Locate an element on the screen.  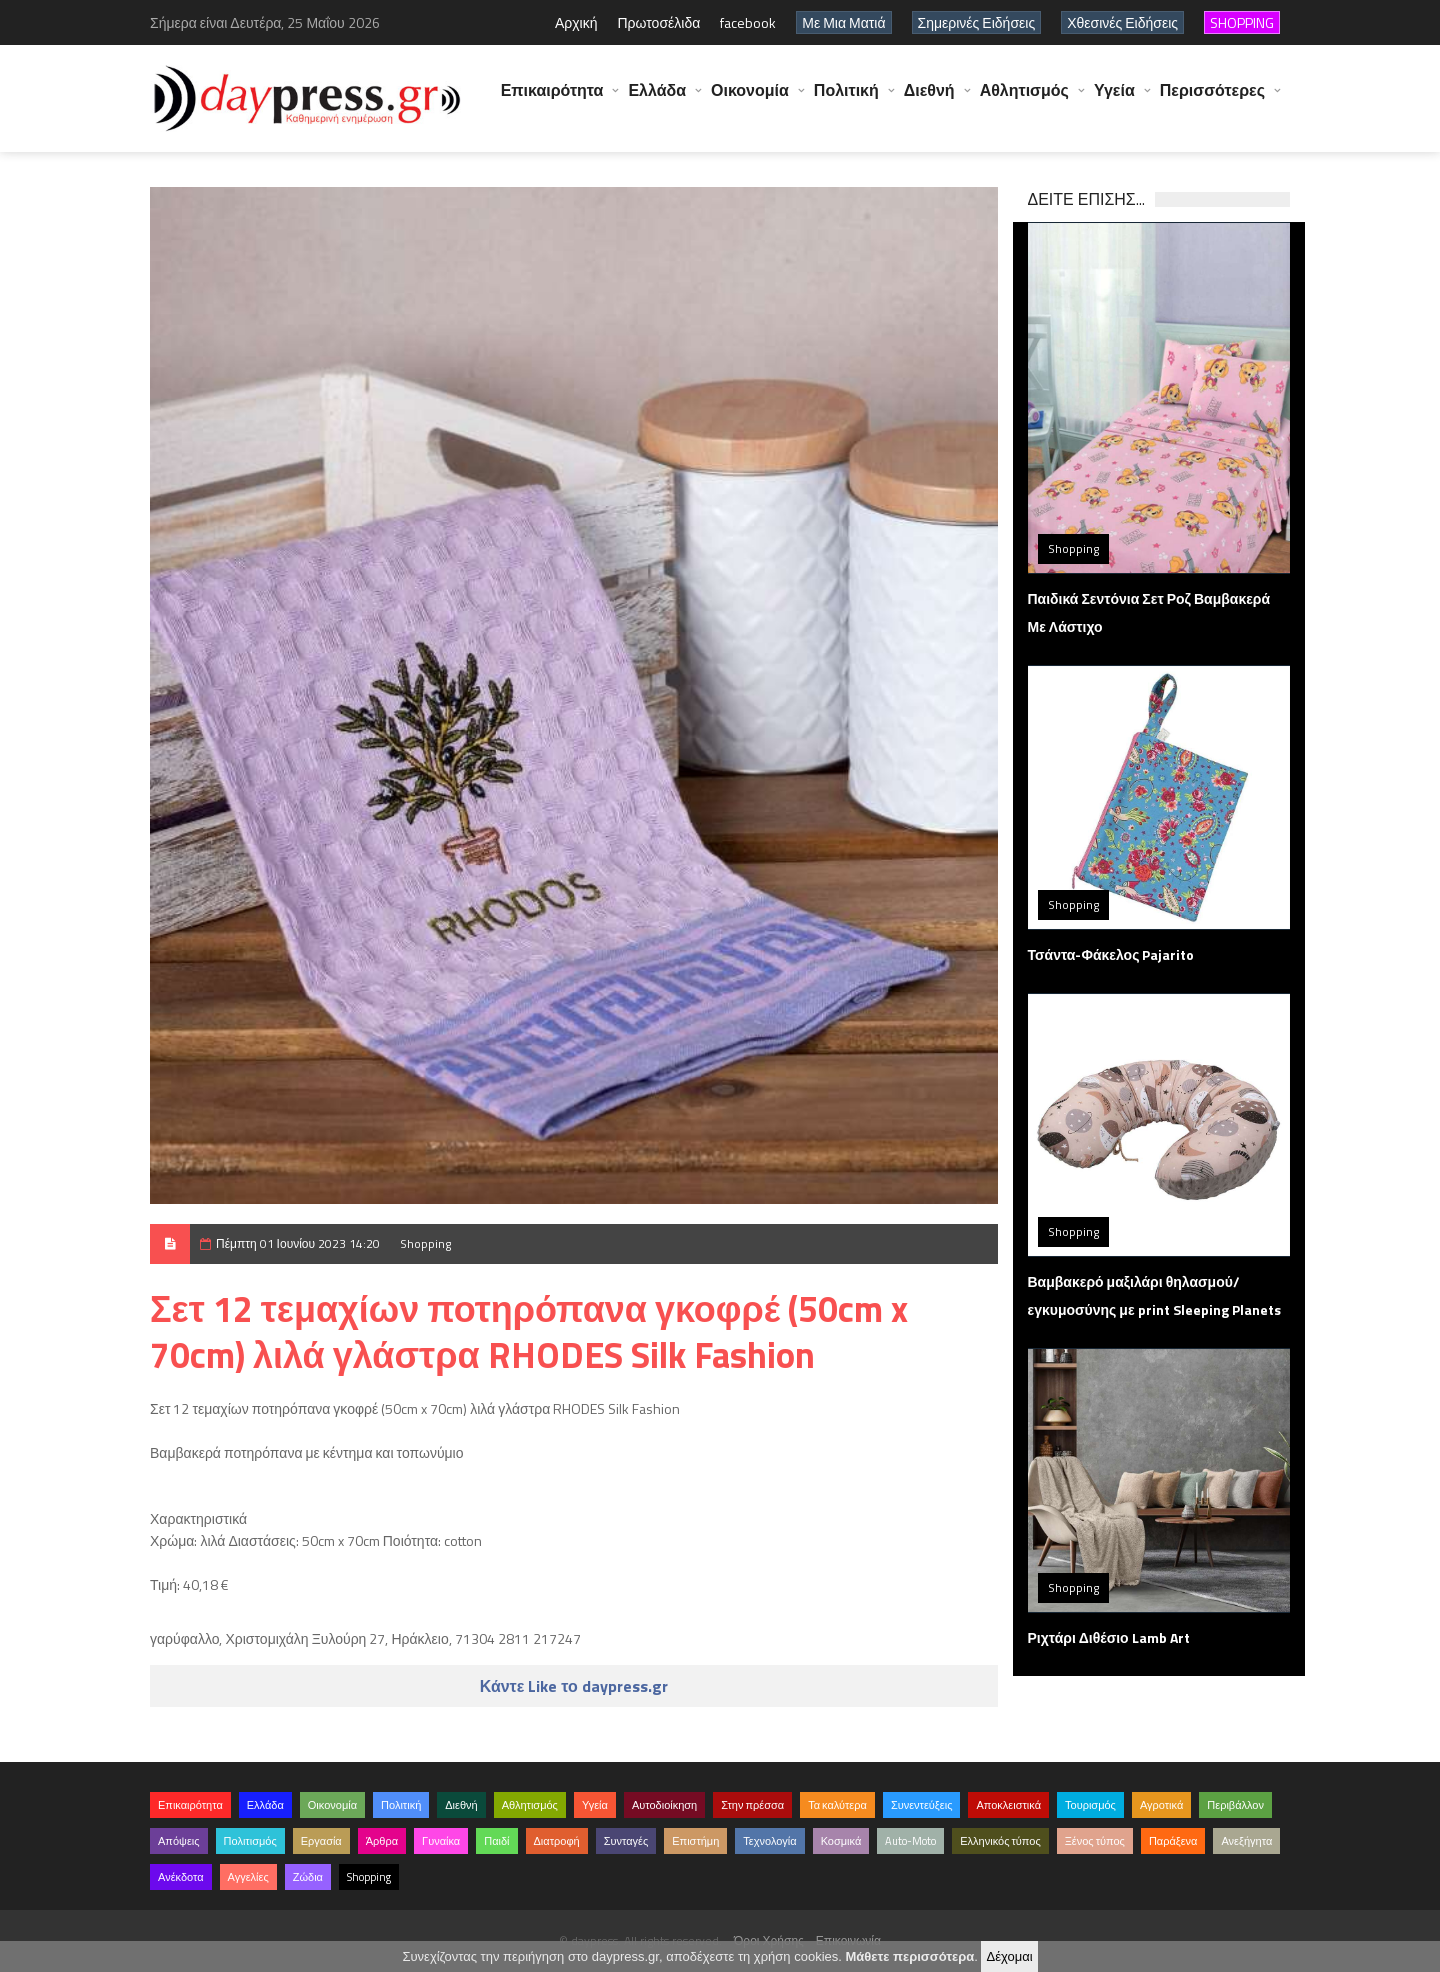
Συνεντεύξεις is located at coordinates (922, 1805).